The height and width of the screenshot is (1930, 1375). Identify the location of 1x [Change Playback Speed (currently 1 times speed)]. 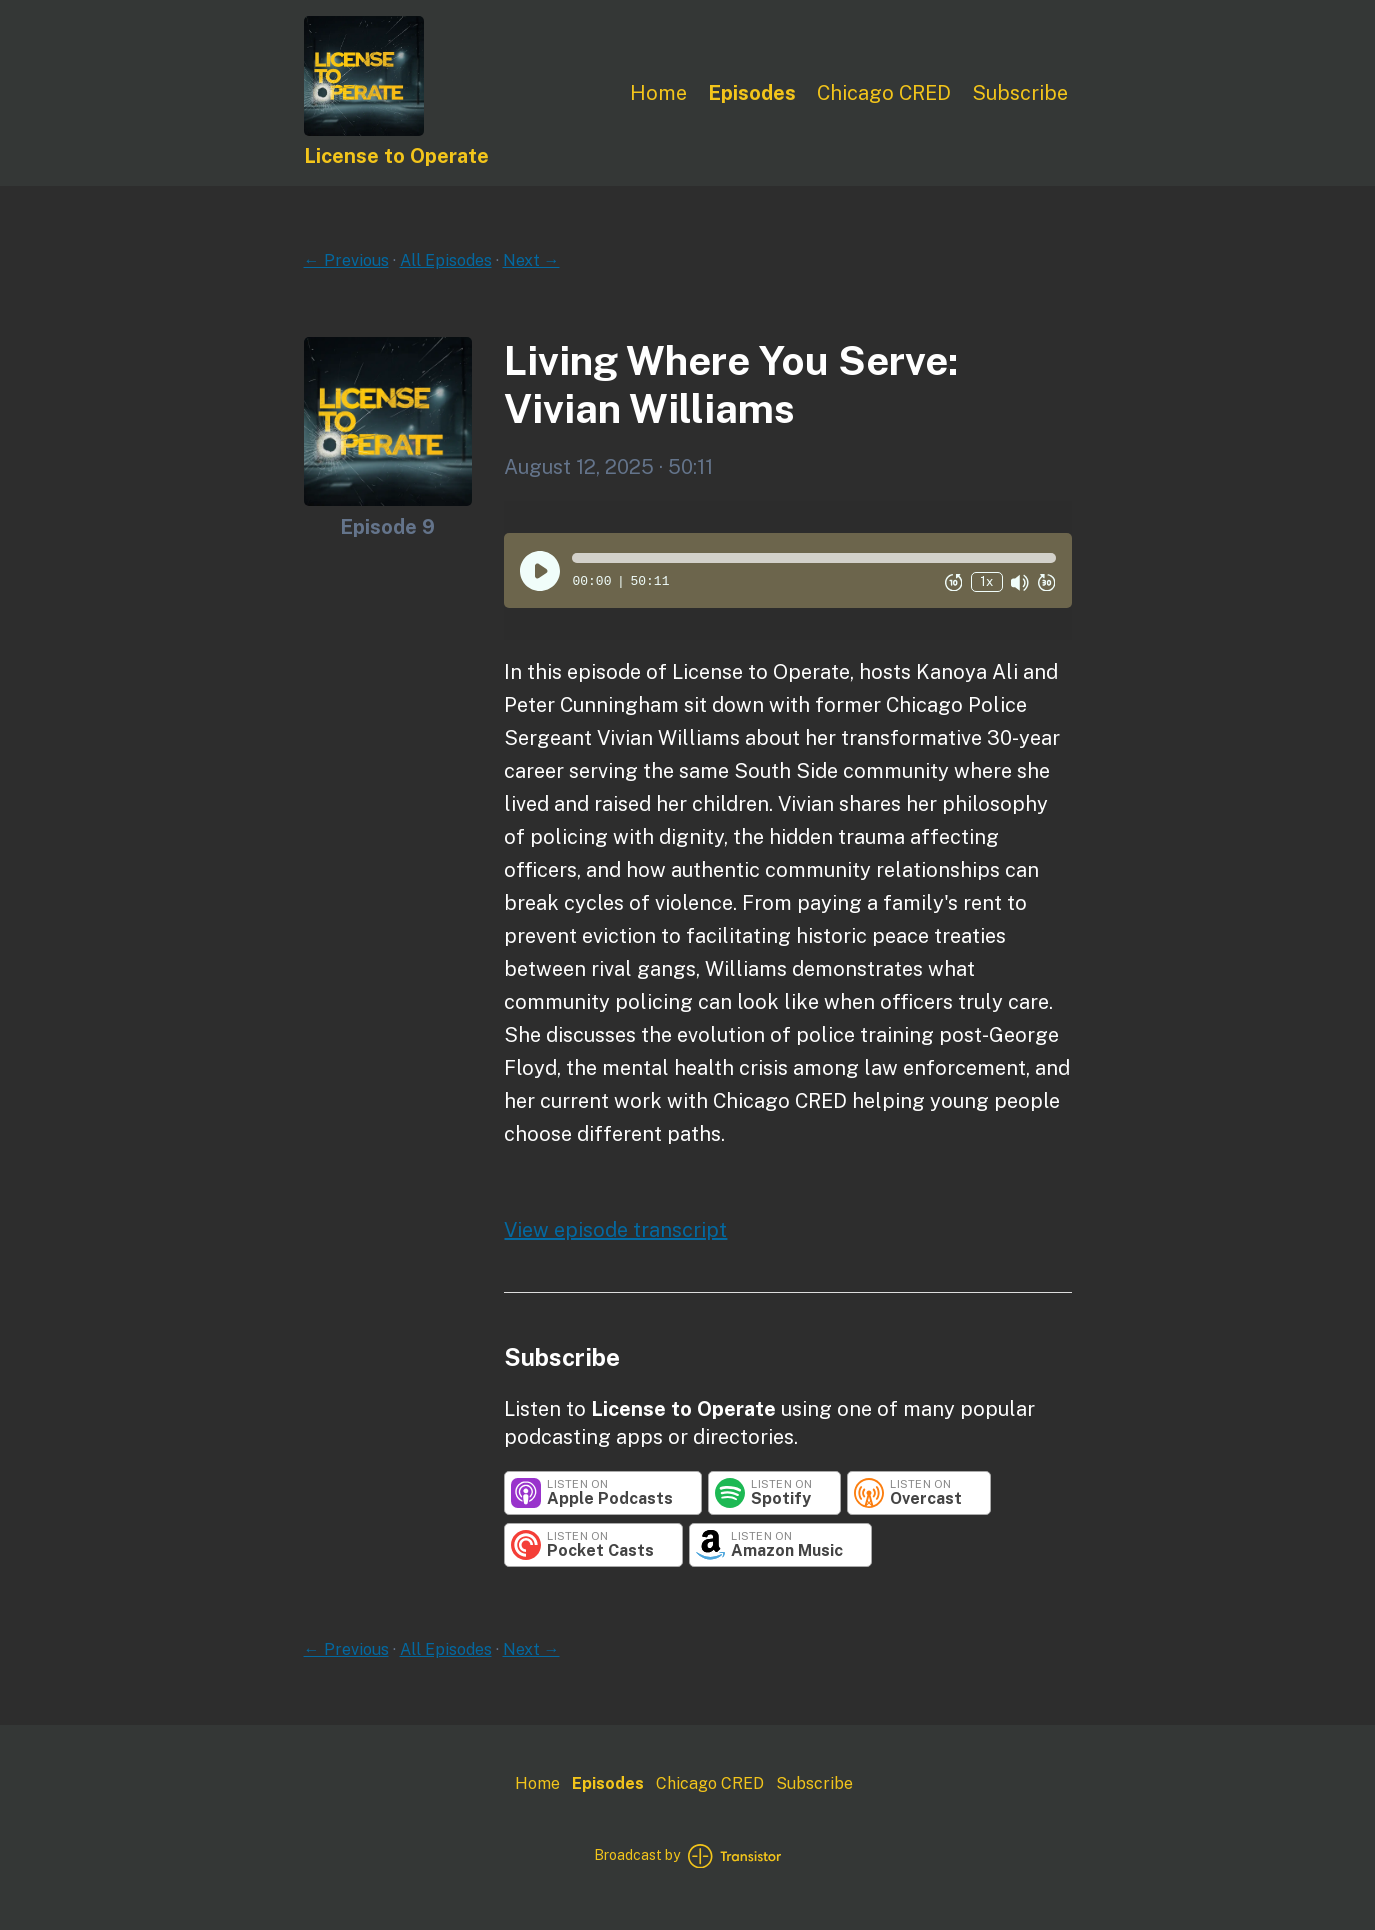
(986, 581).